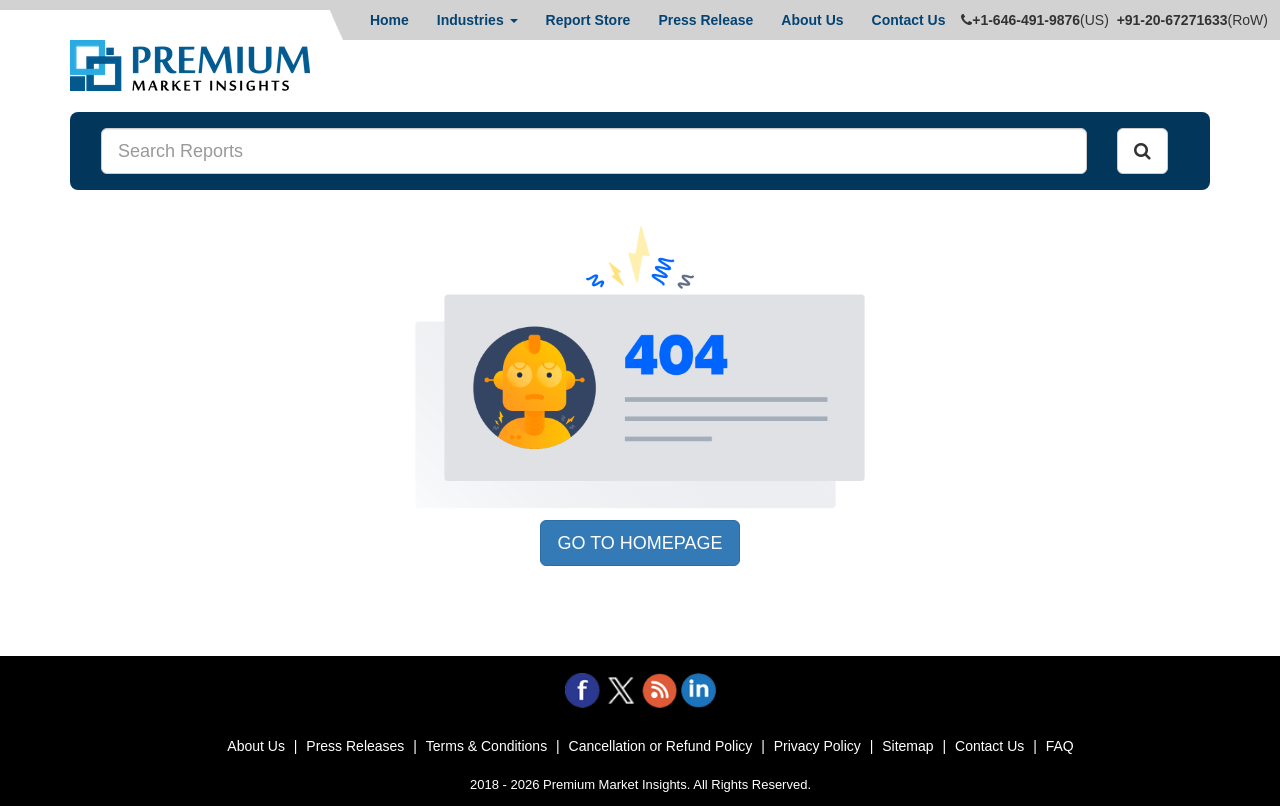 This screenshot has height=806, width=1280. Describe the element at coordinates (907, 746) in the screenshot. I see `Sitemap` at that location.